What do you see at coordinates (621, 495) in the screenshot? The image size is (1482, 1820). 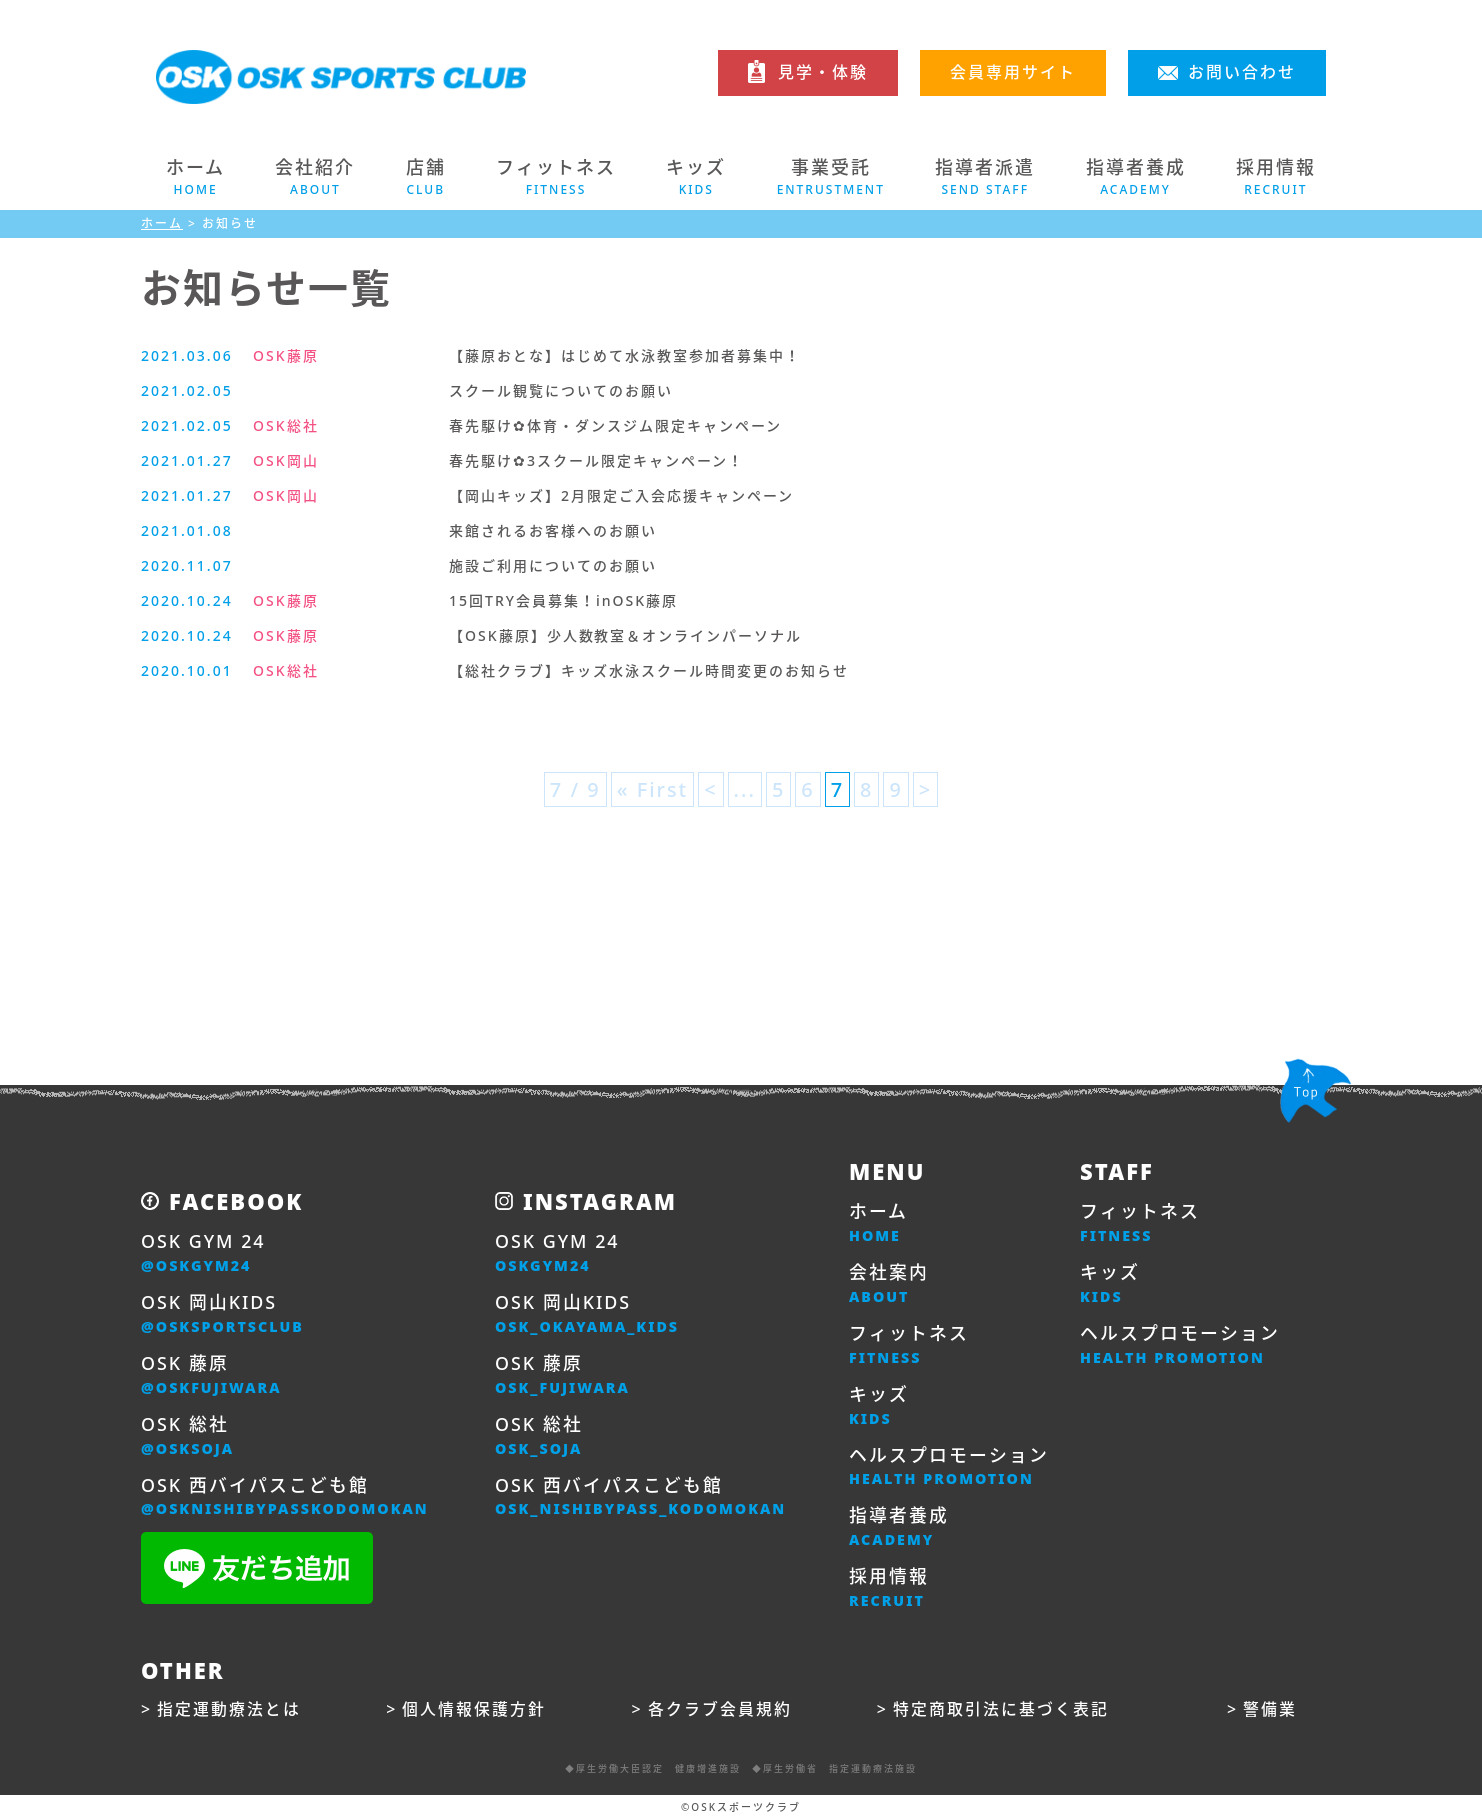 I see `【岡山キッズ】2月限定ご入会応援キャンペーン` at bounding box center [621, 495].